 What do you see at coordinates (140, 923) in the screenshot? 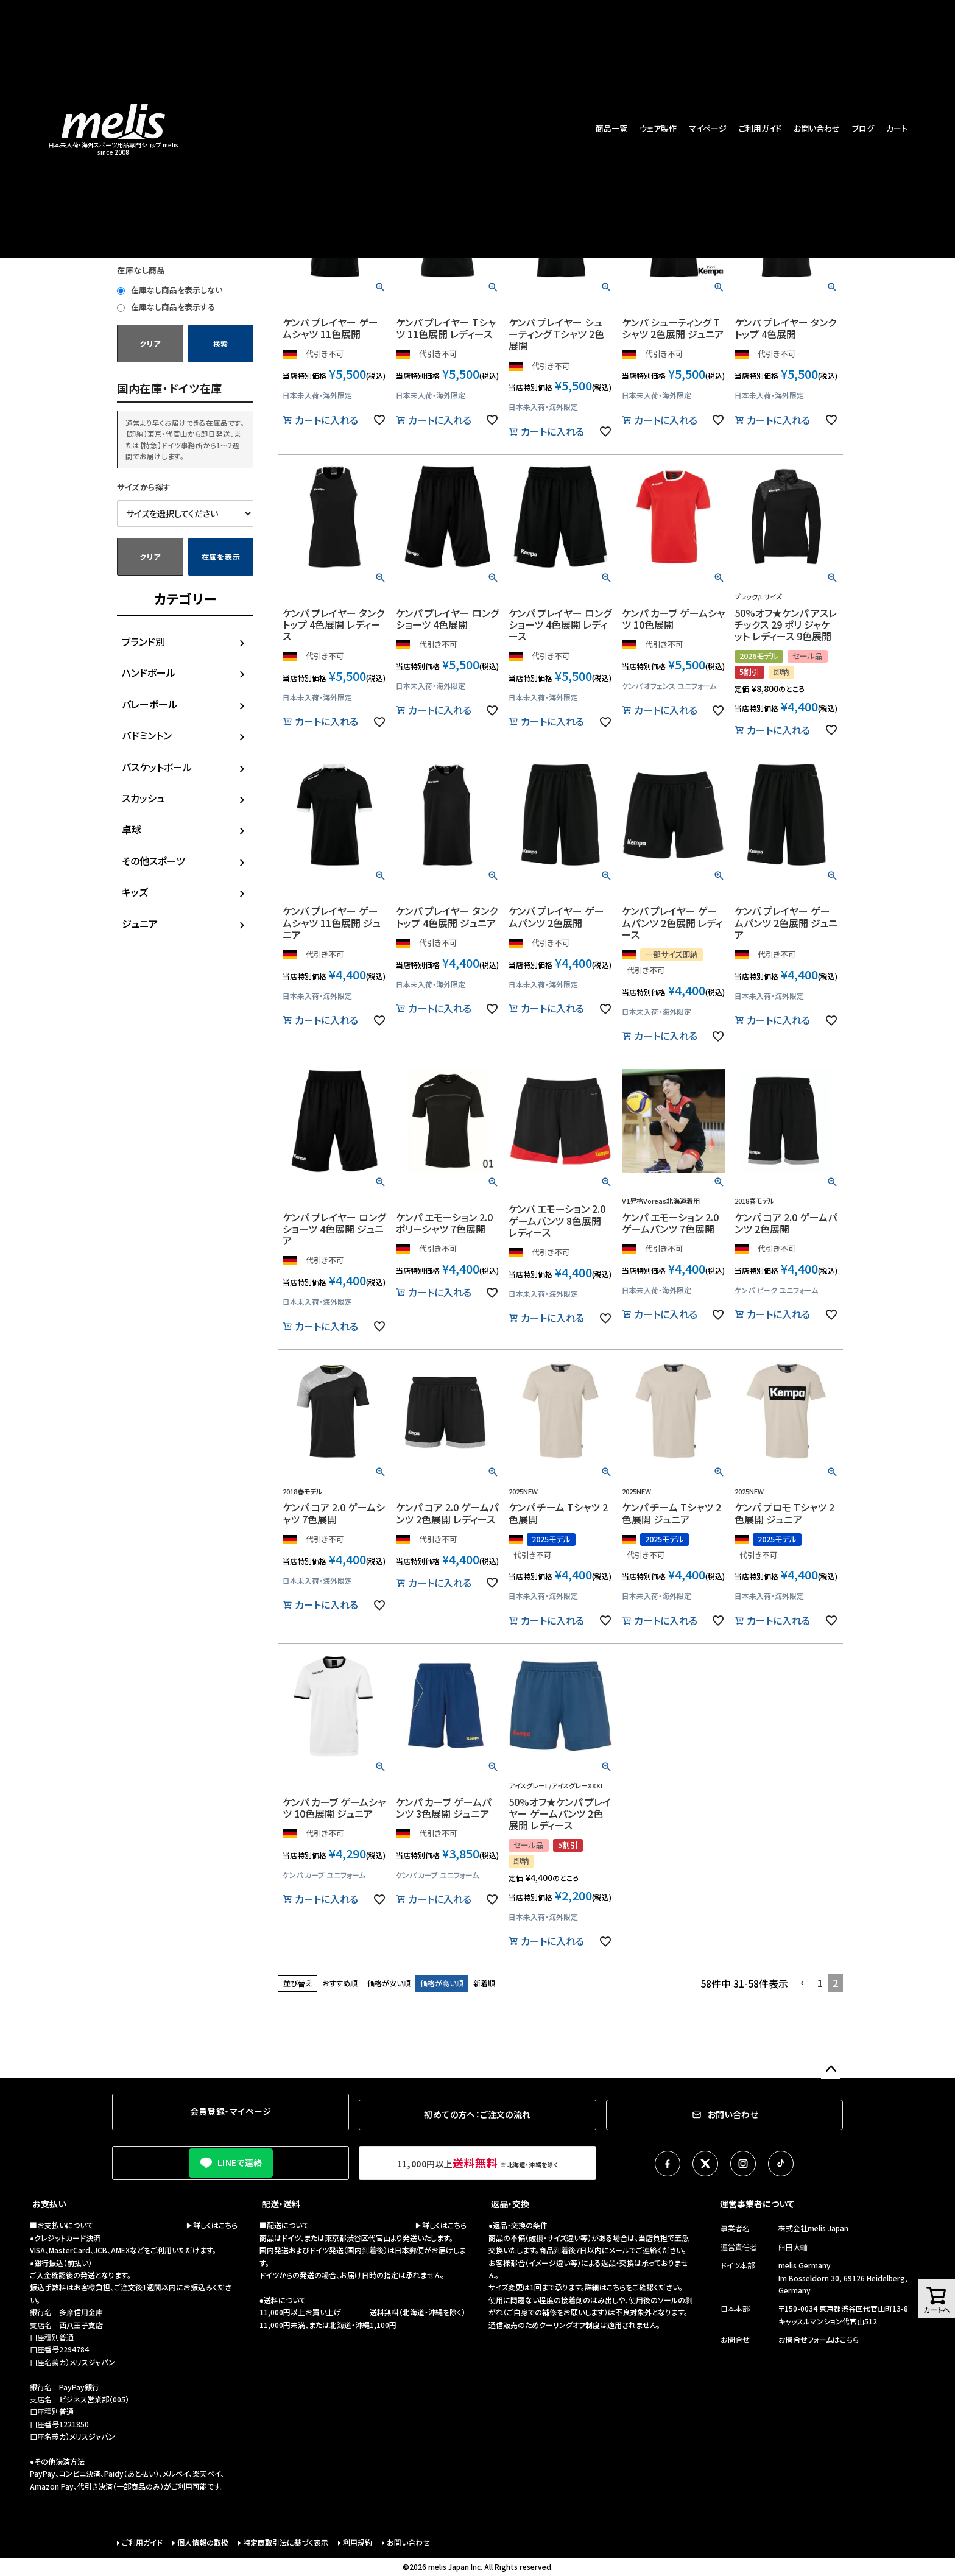
I see `ジュニア` at bounding box center [140, 923].